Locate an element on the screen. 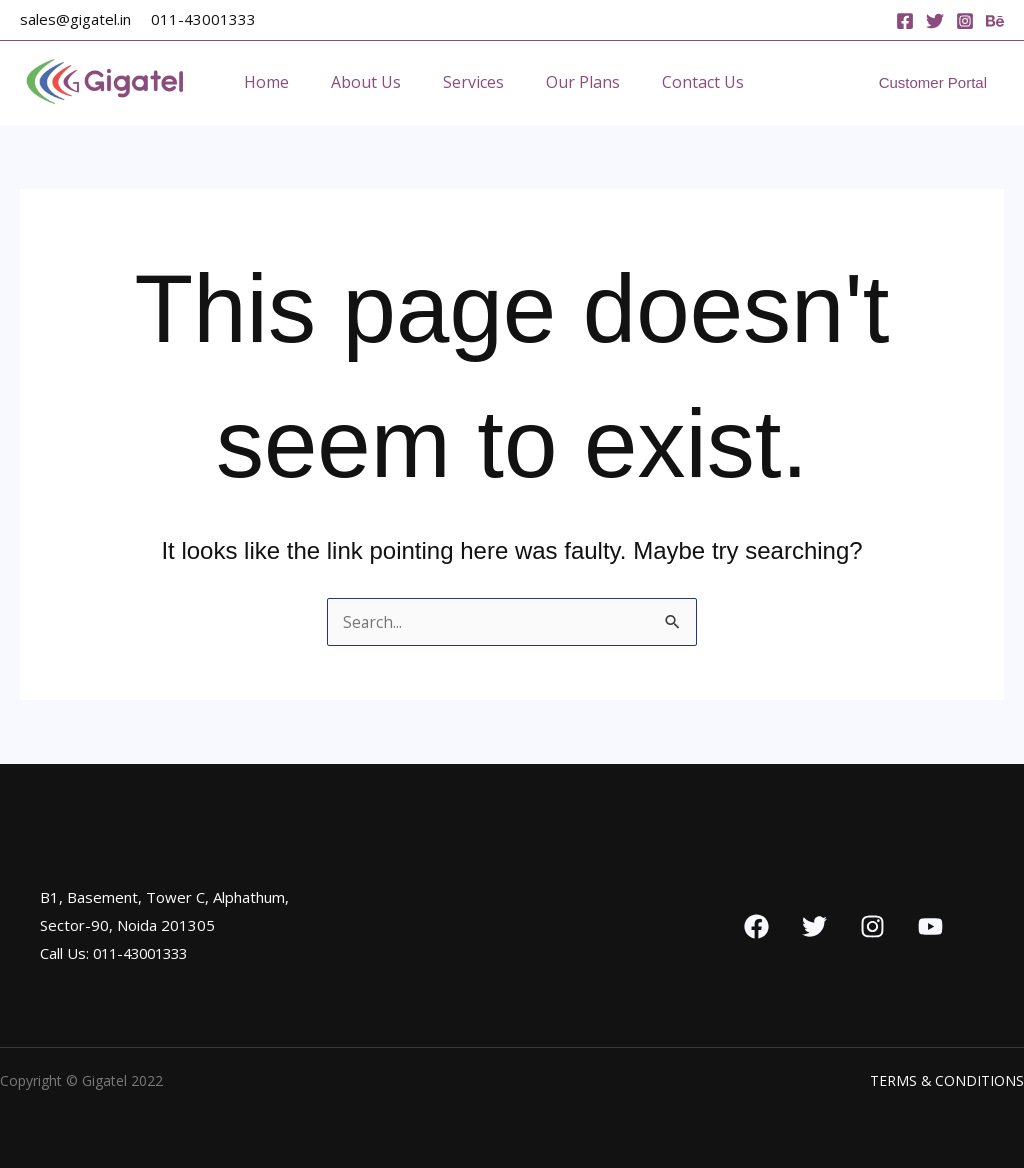 The width and height of the screenshot is (1024, 1168). sales@gigatel.in is located at coordinates (75, 19).